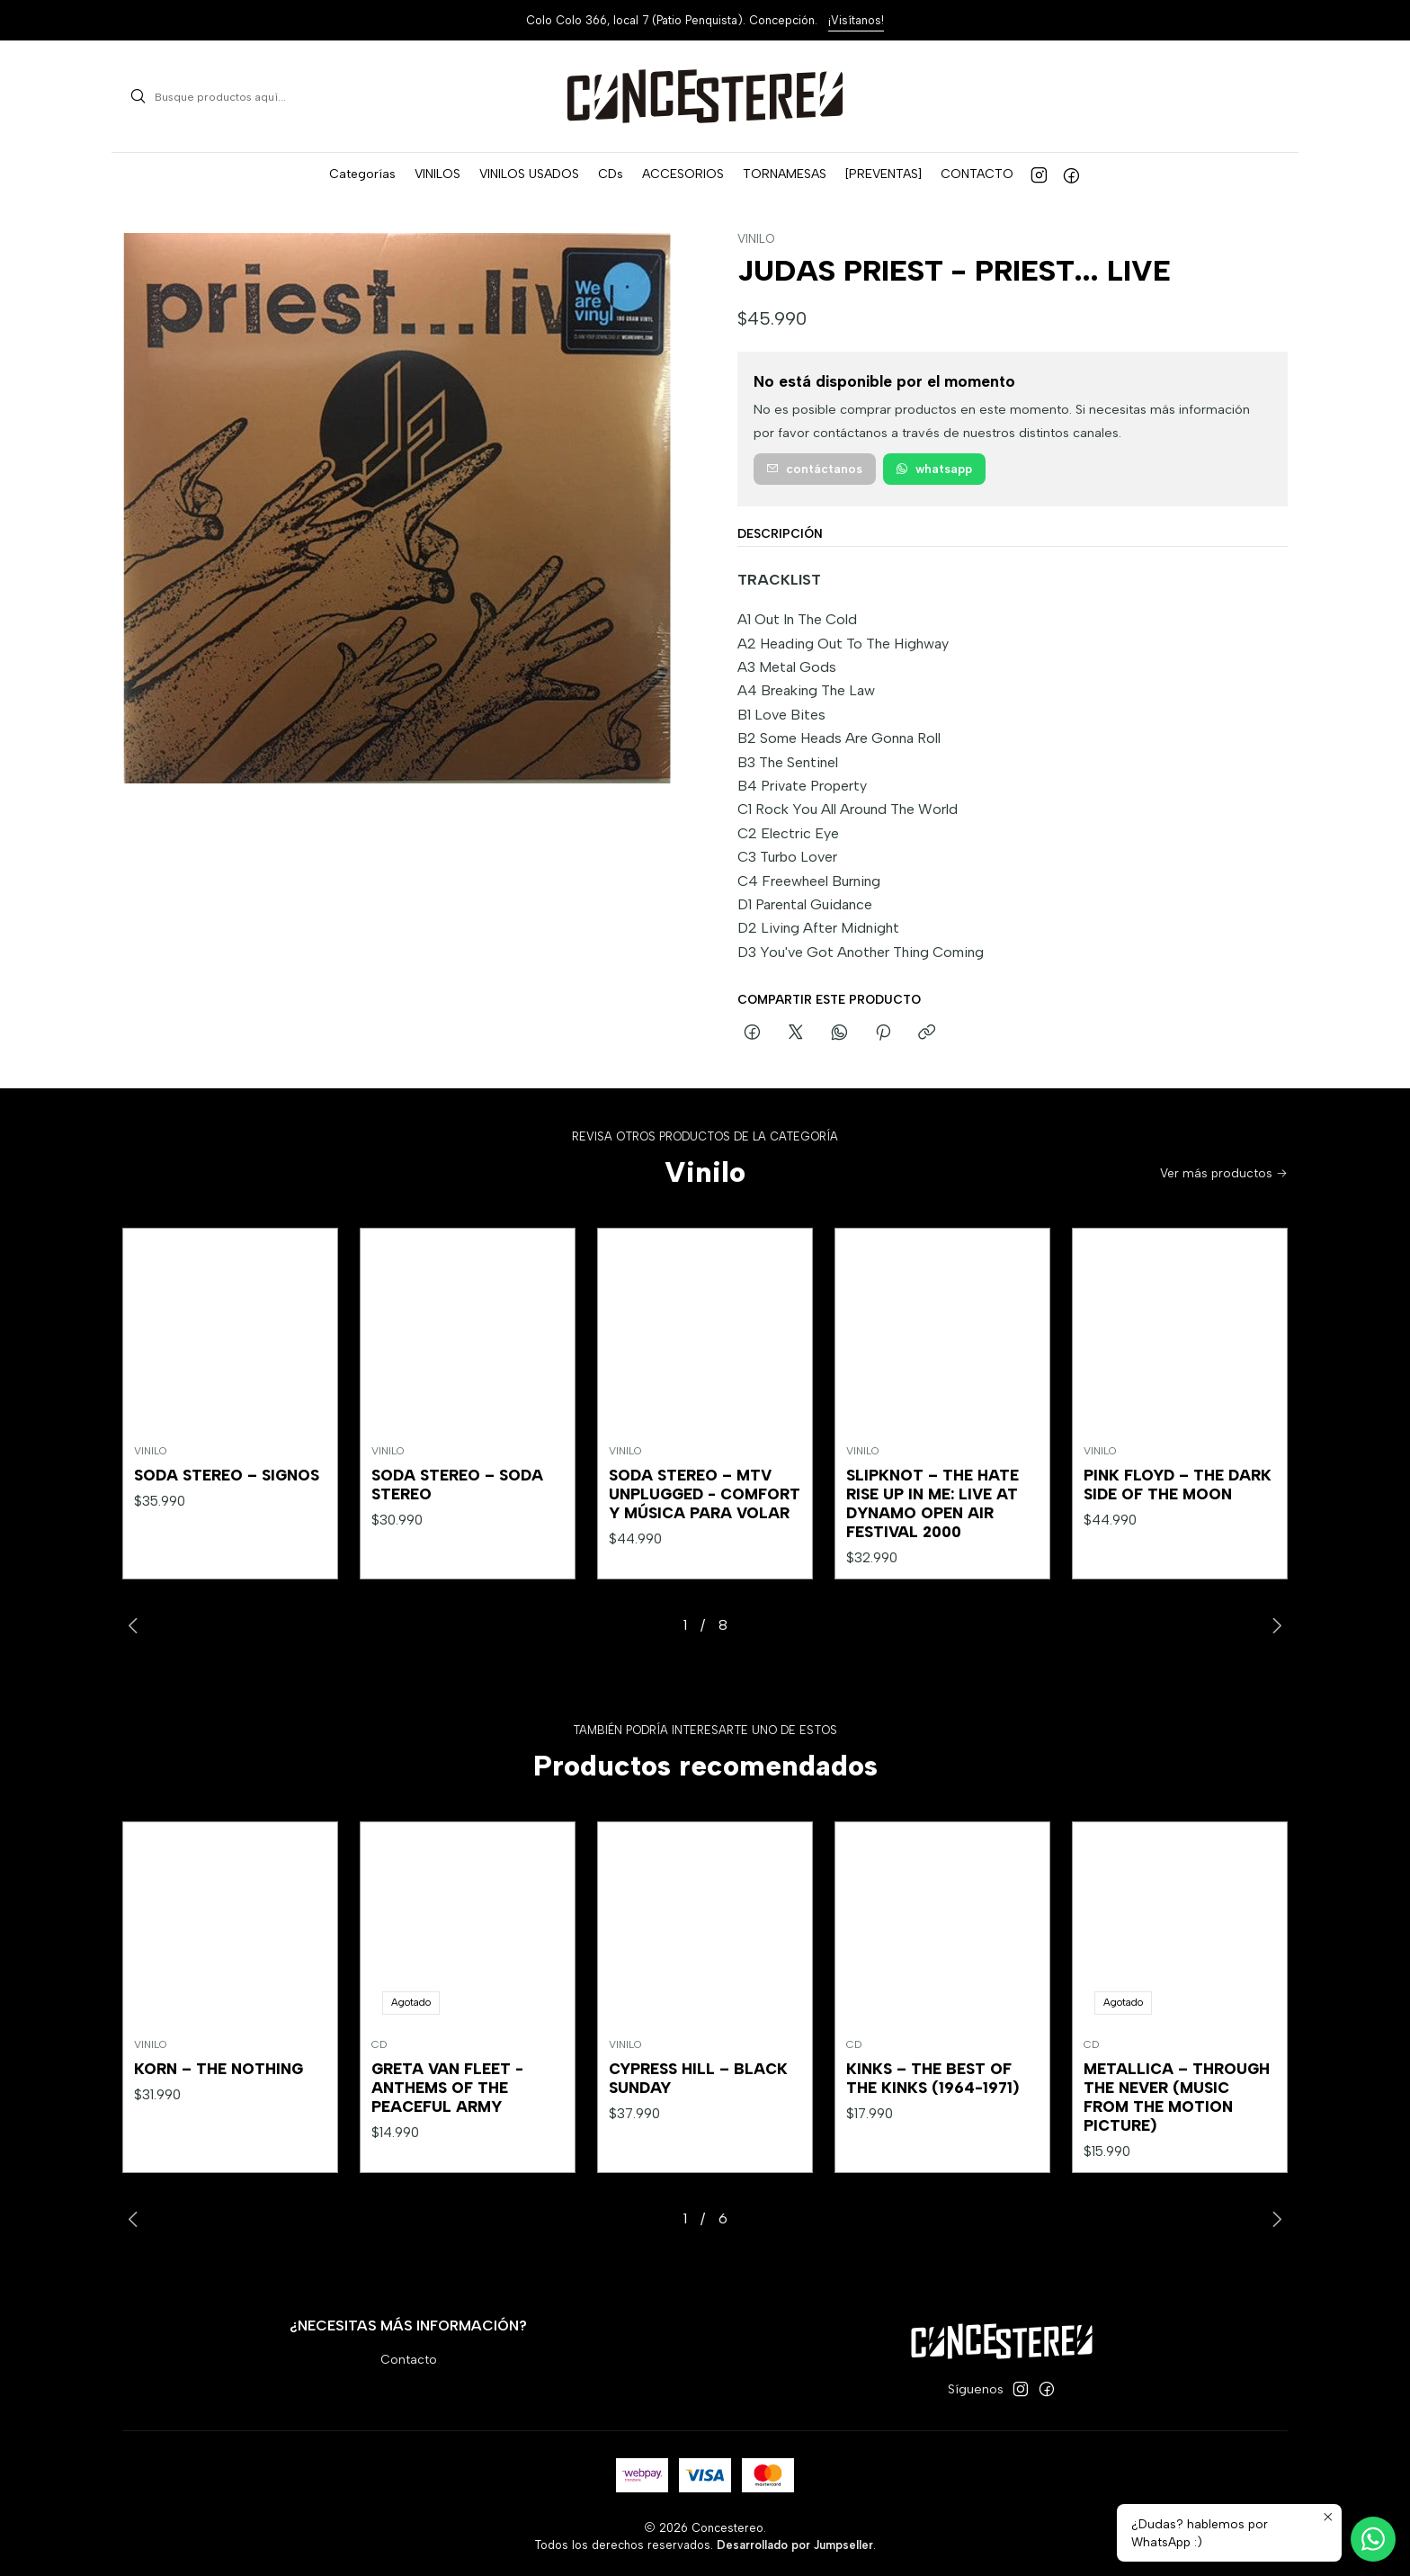 The image size is (1410, 2576). I want to click on [Previous slide], so click(135, 1625).